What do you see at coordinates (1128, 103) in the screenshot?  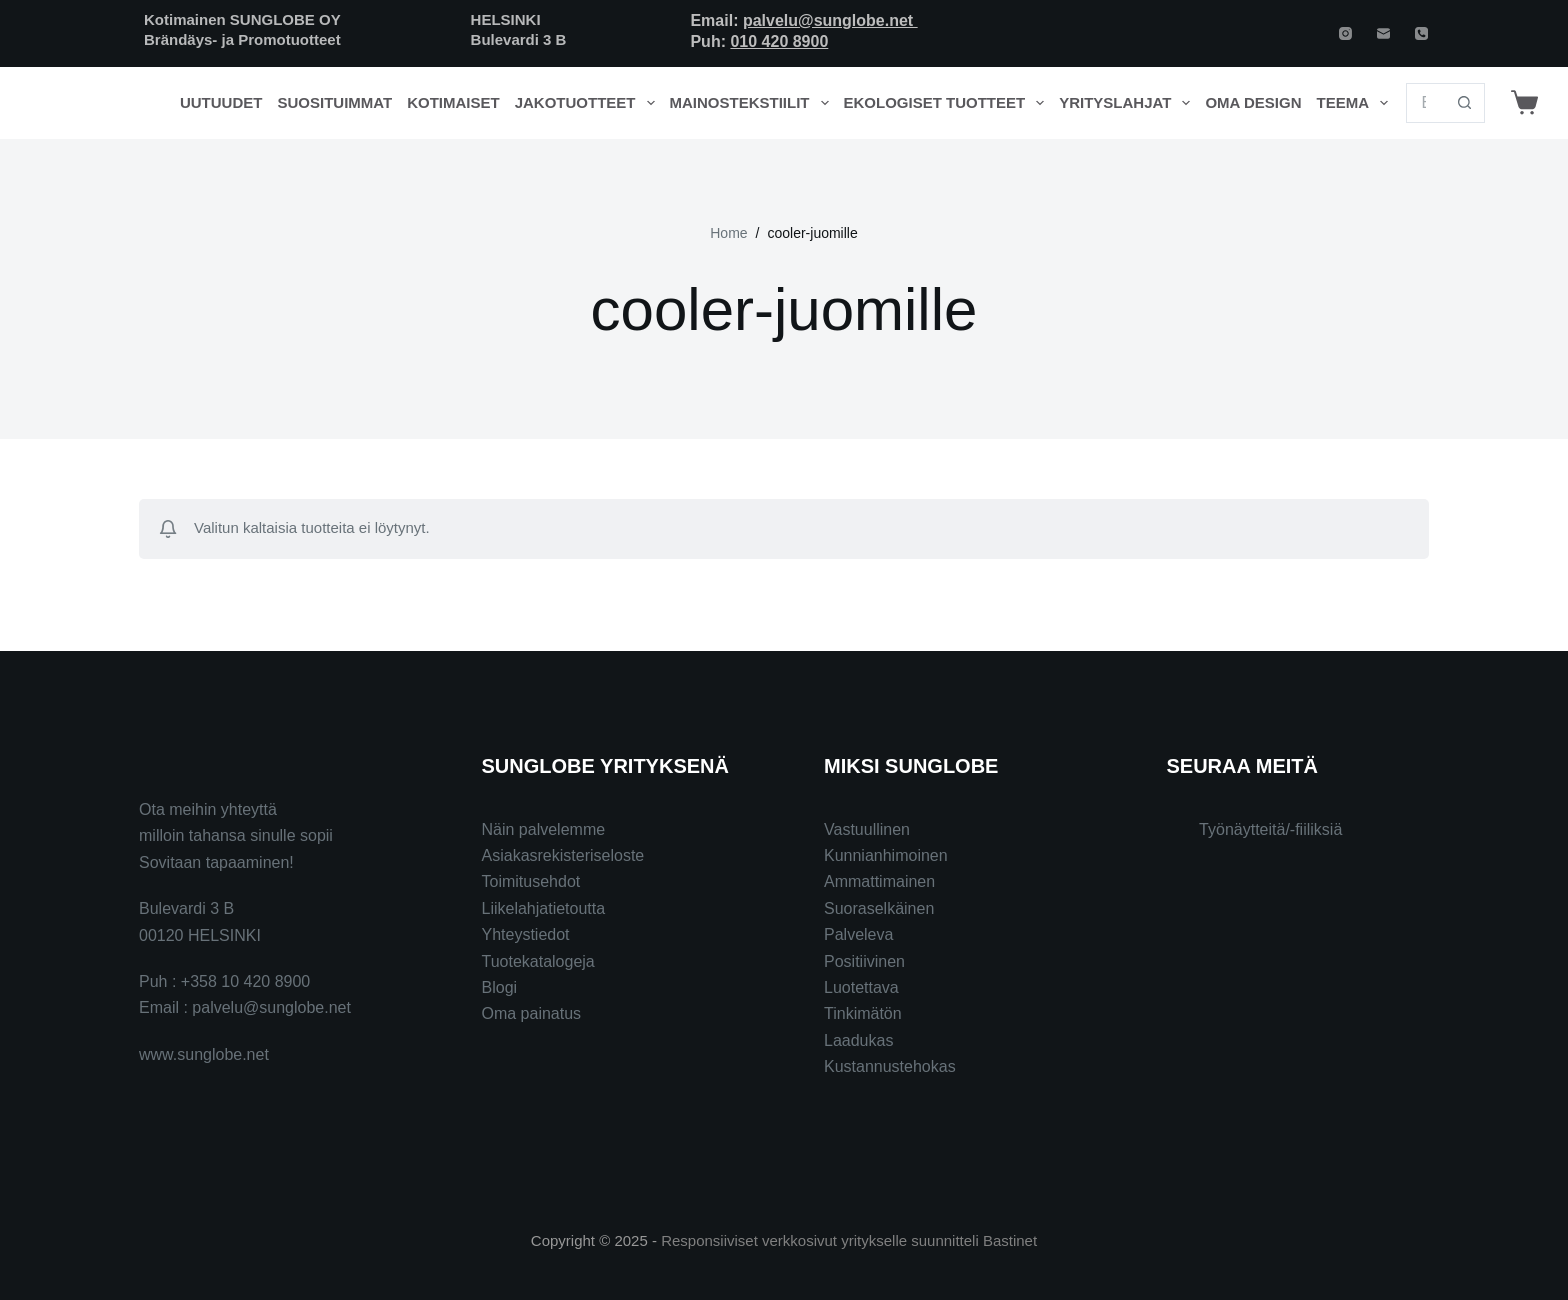 I see `Yrityslahjat` at bounding box center [1128, 103].